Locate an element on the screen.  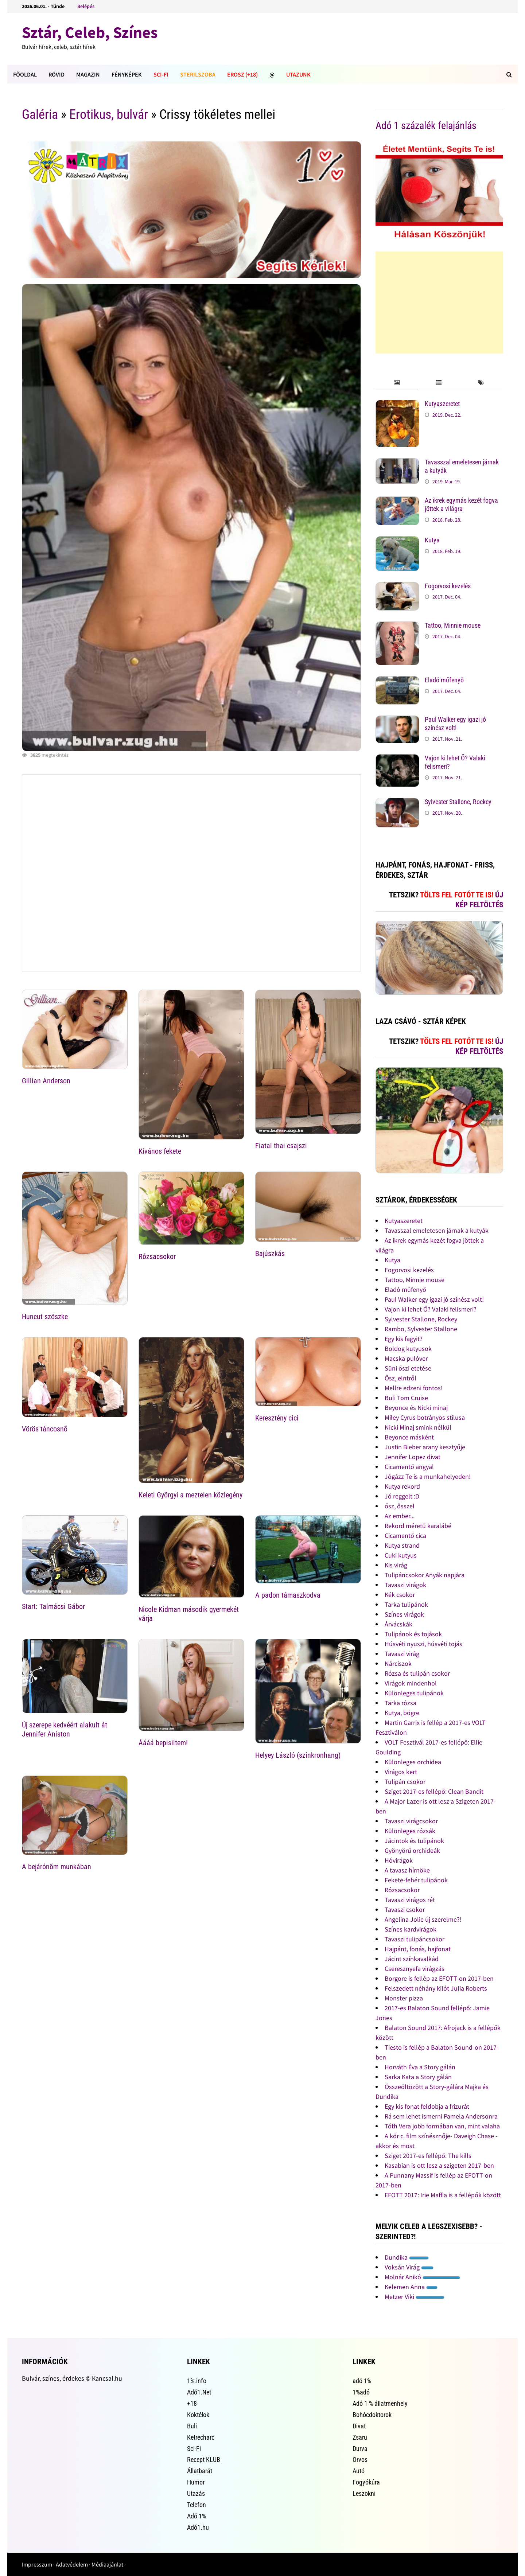
Beyonce és Nicki minaj is located at coordinates (416, 1407).